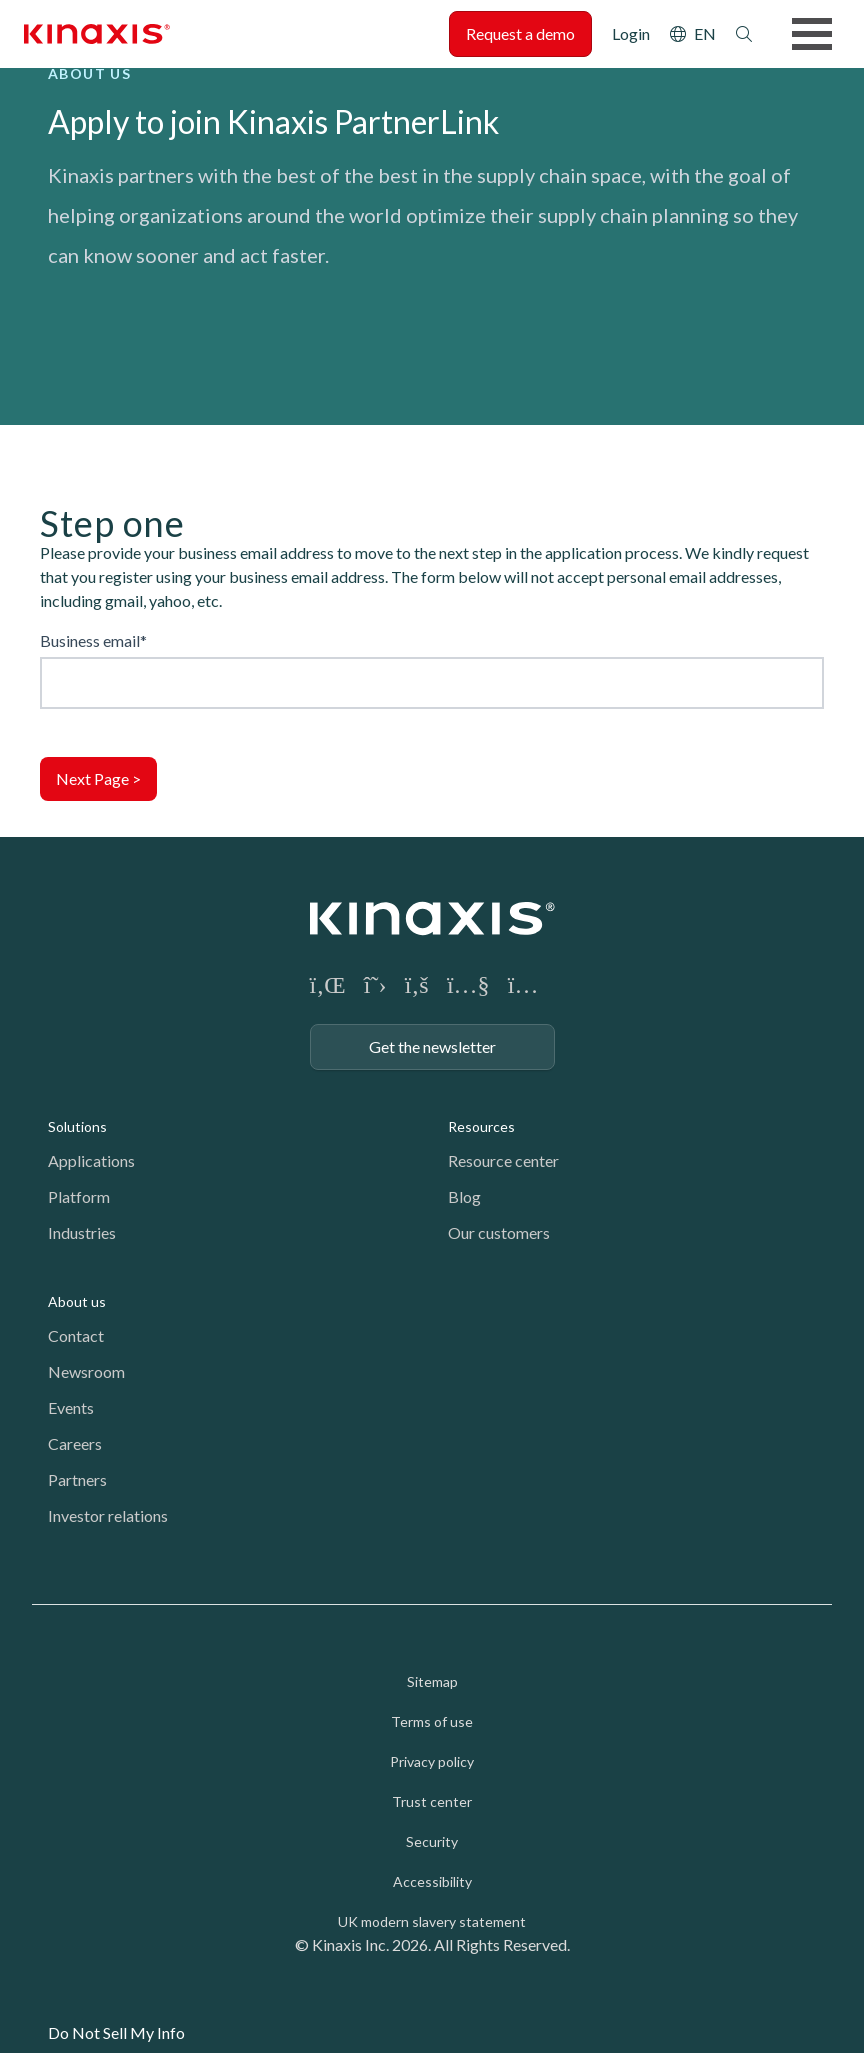 The width and height of the screenshot is (864, 2053). I want to click on Resources, so click(481, 1126).